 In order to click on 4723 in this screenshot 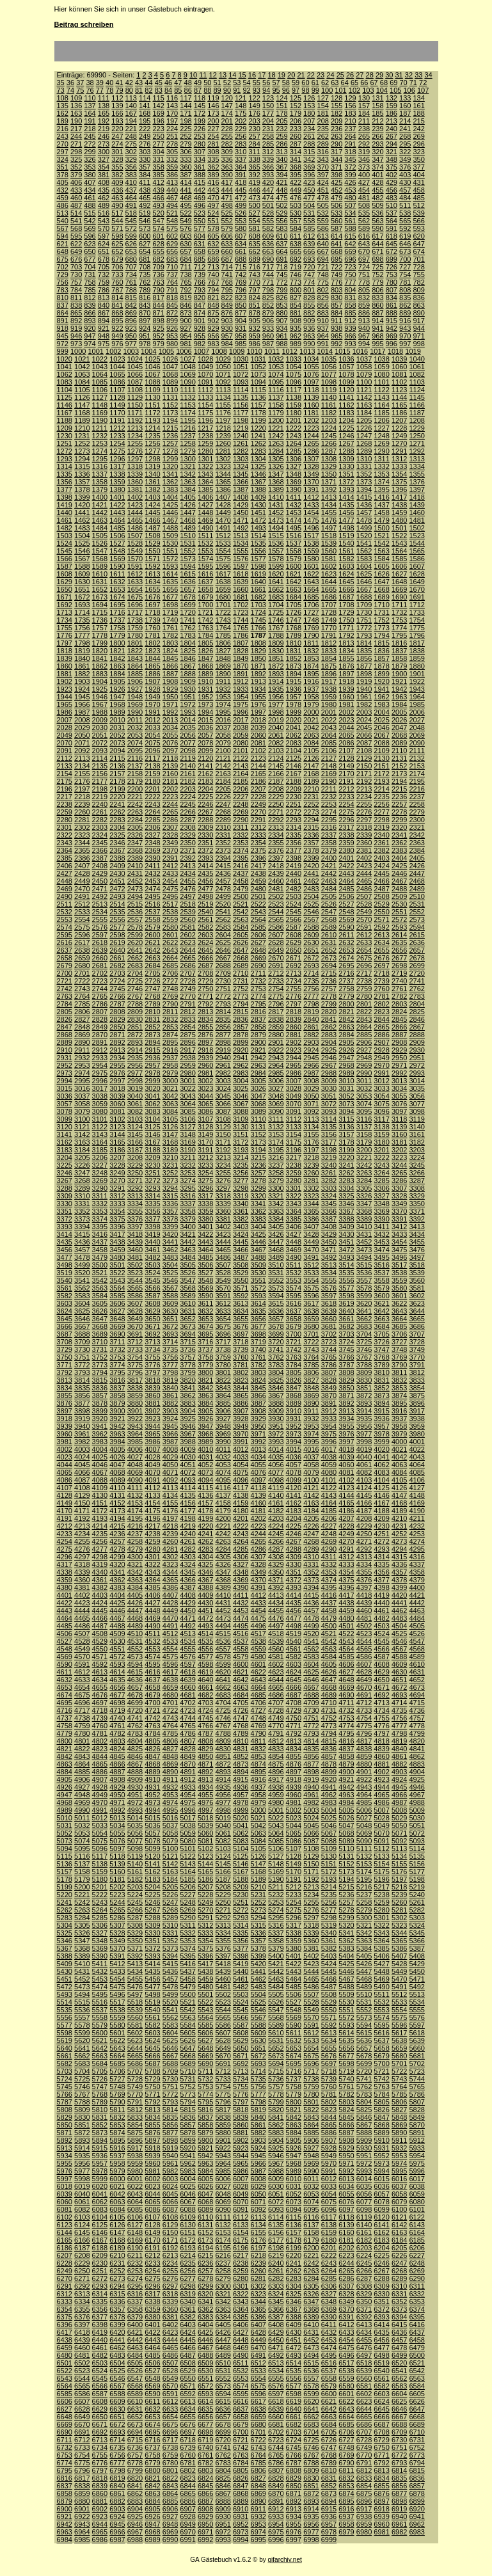, I will do `click(187, 1710)`.